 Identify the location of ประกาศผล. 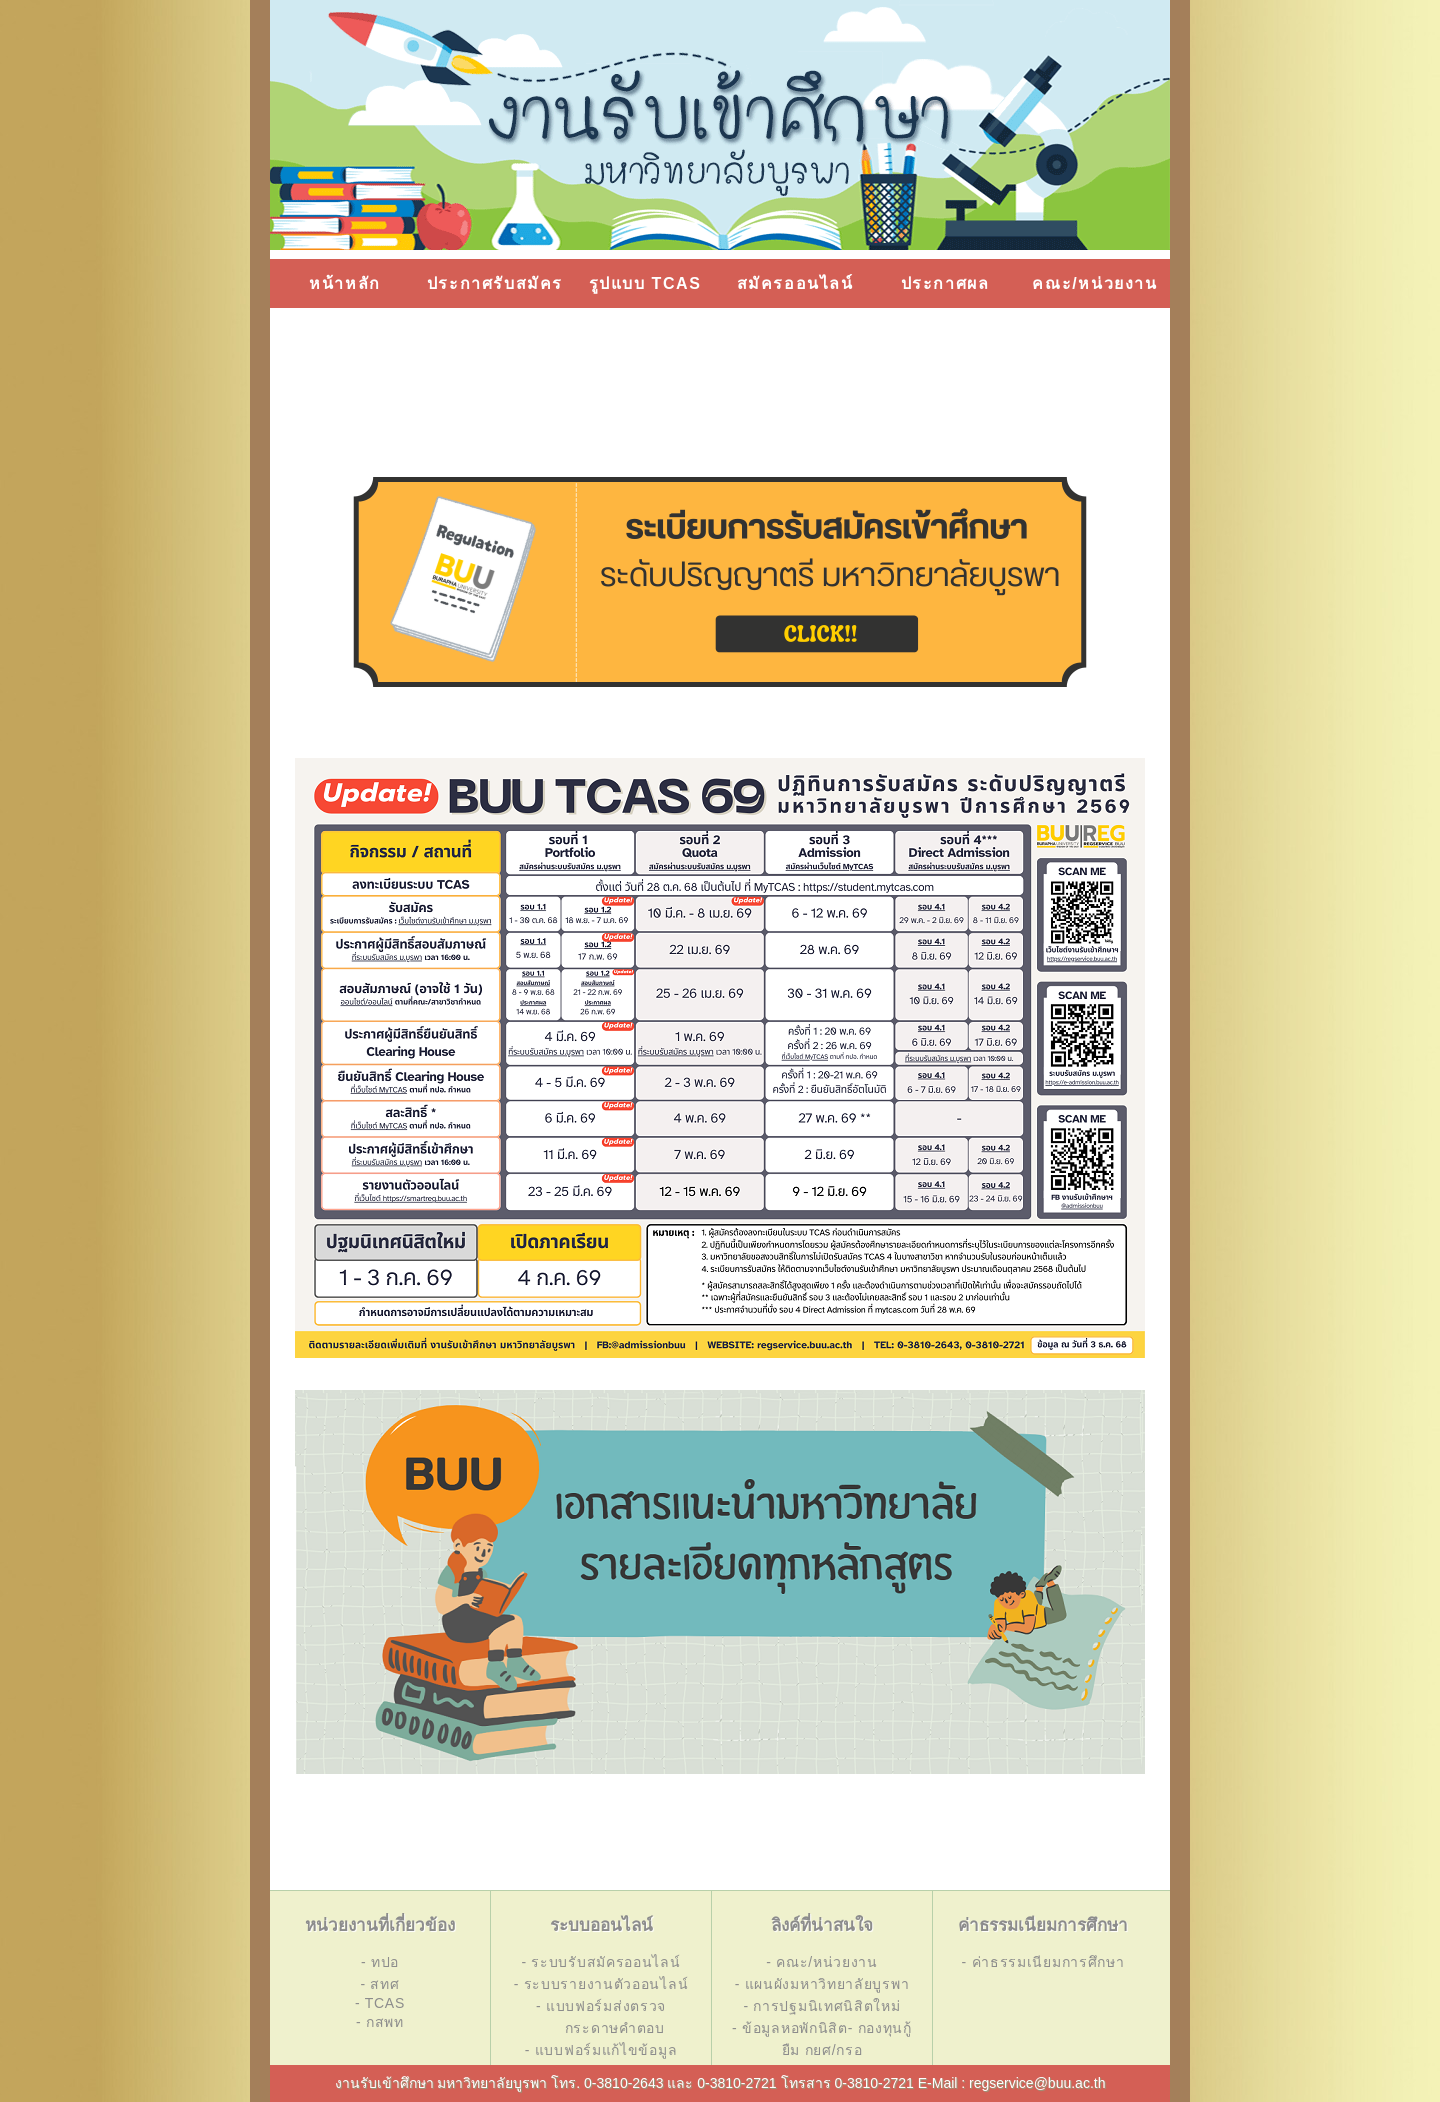
(945, 283).